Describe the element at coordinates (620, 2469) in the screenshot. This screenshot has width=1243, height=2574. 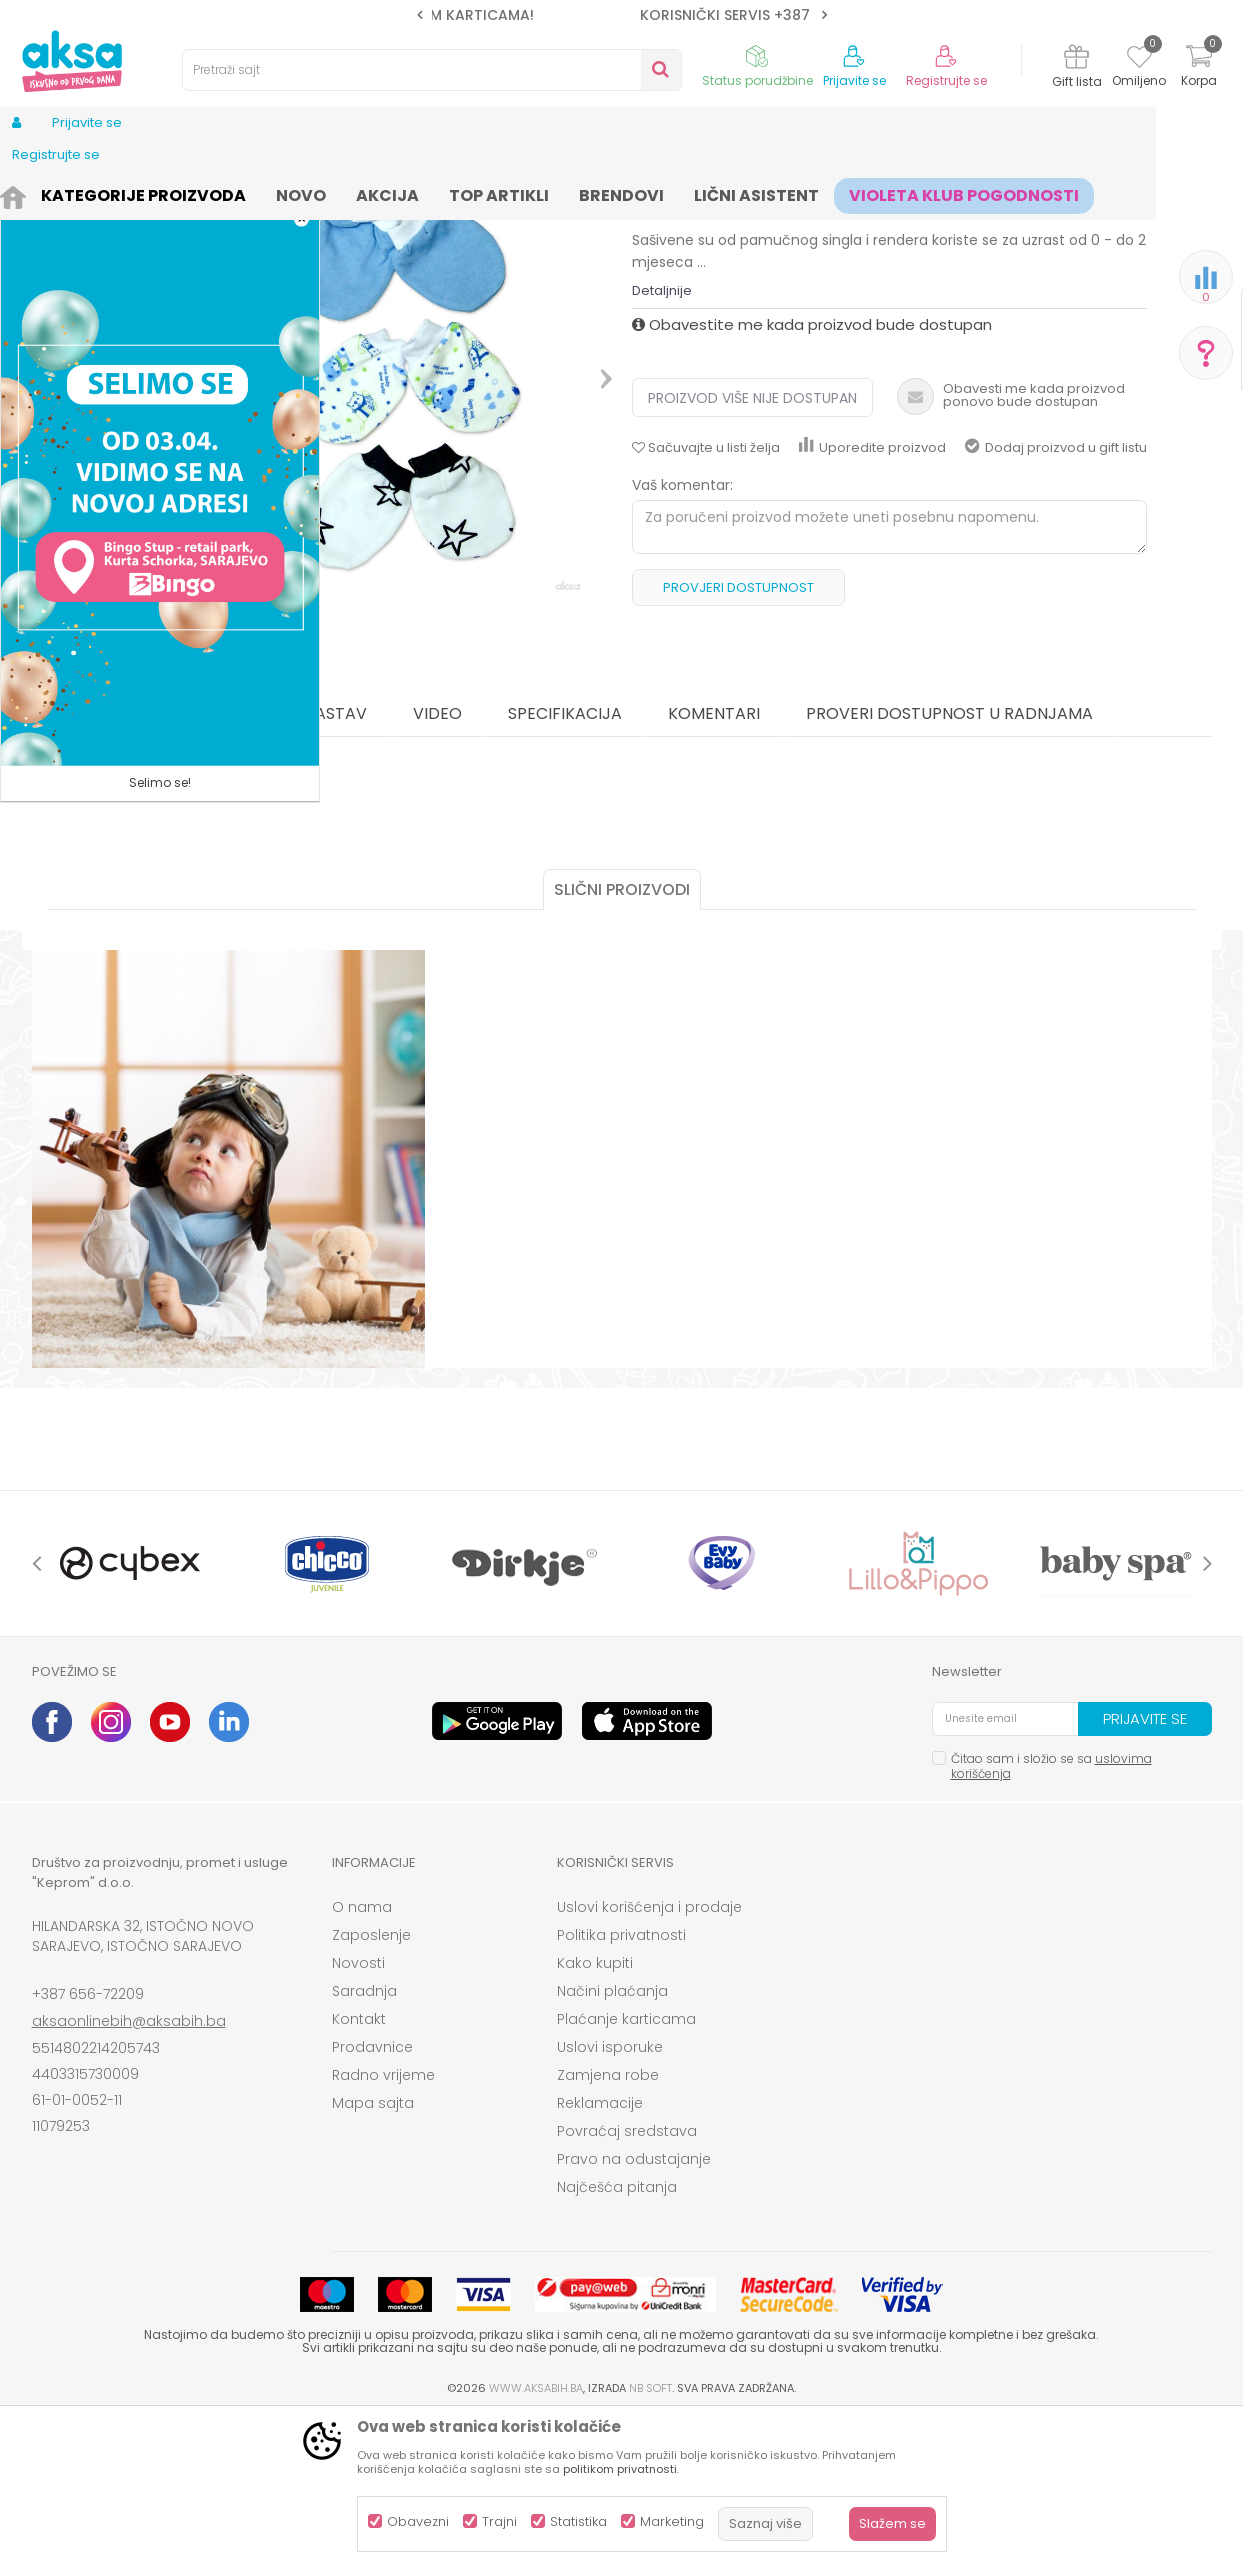
I see `politikom privatnosti` at that location.